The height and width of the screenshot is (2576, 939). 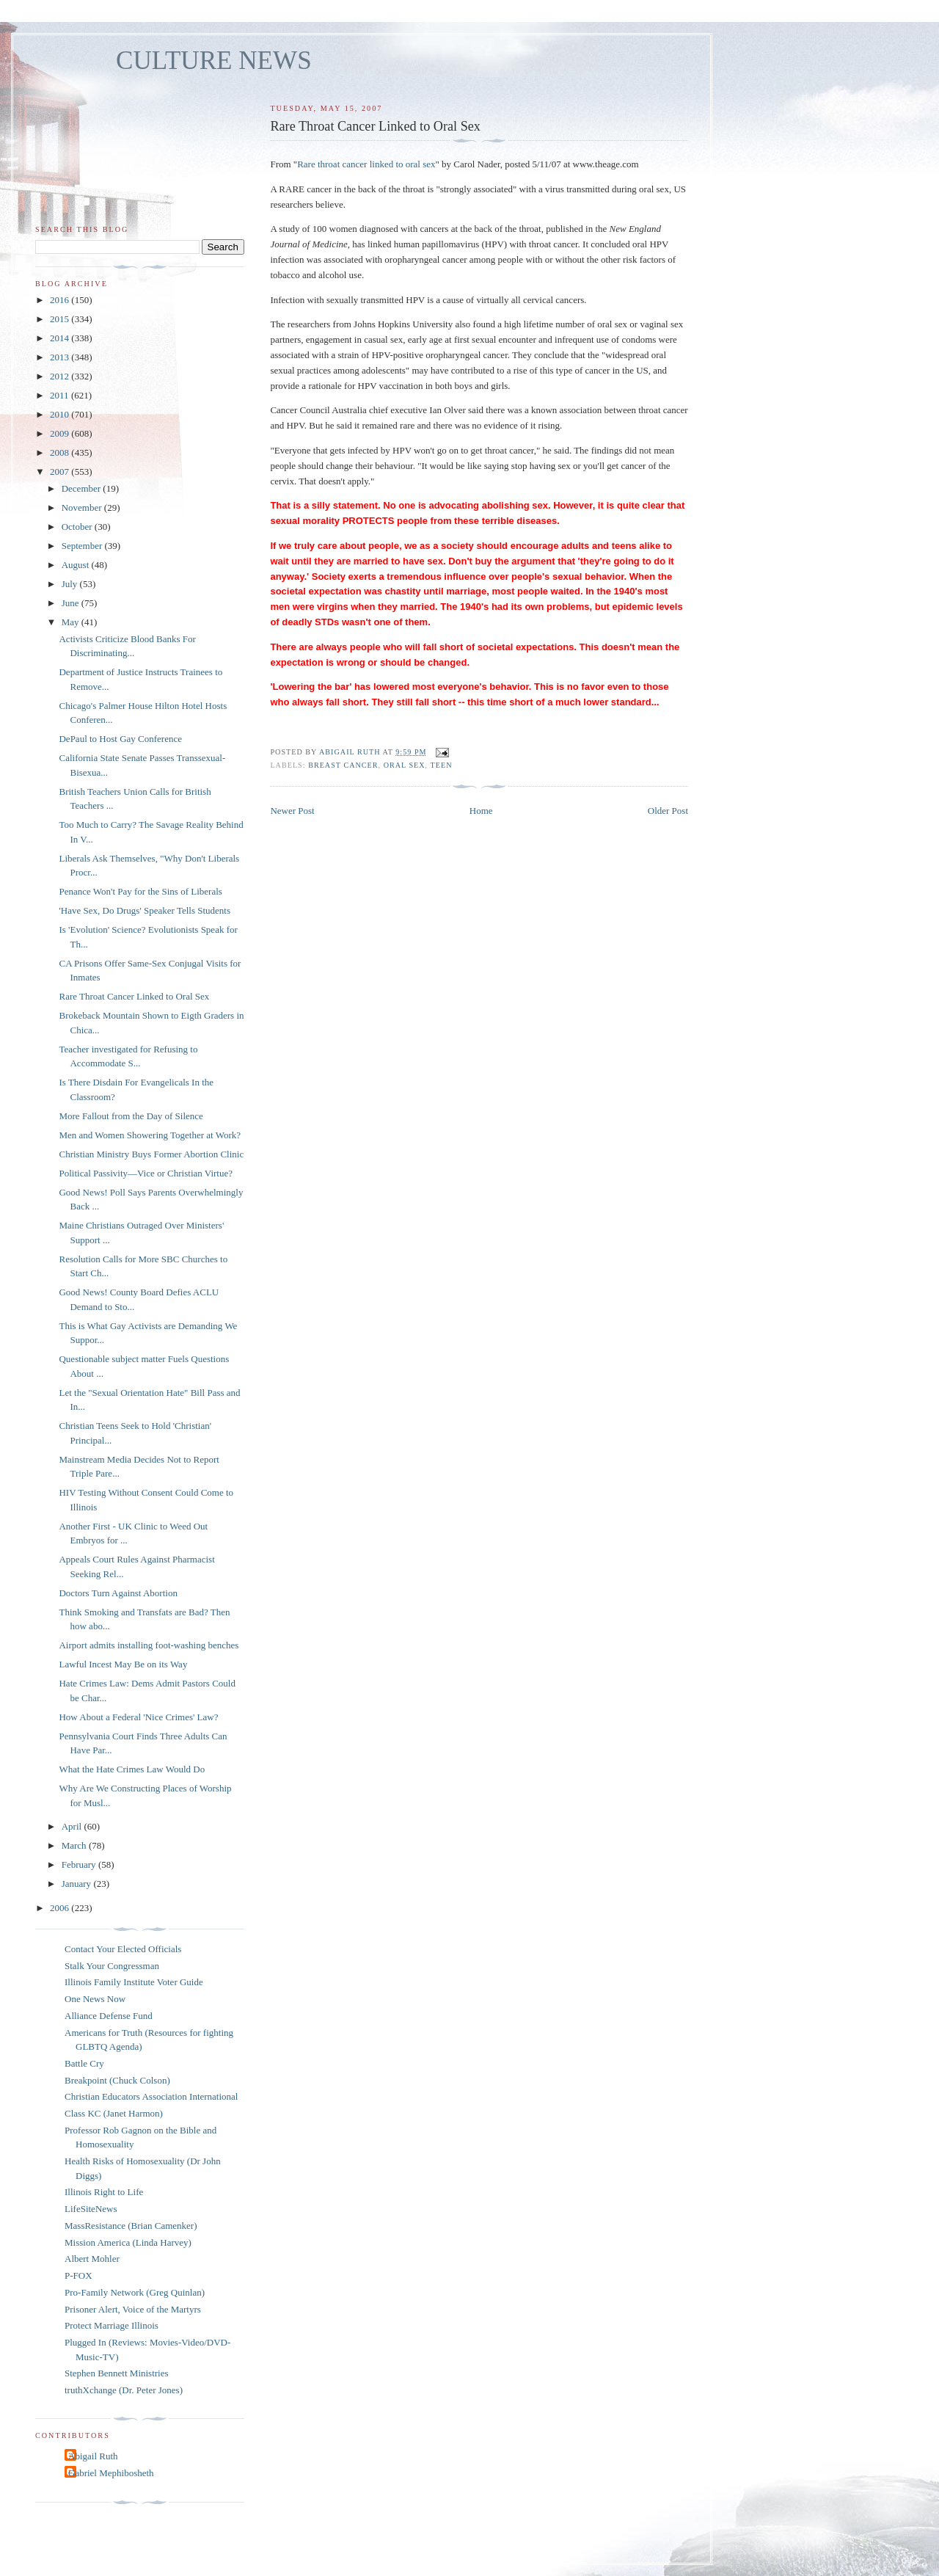 What do you see at coordinates (78, 526) in the screenshot?
I see `October` at bounding box center [78, 526].